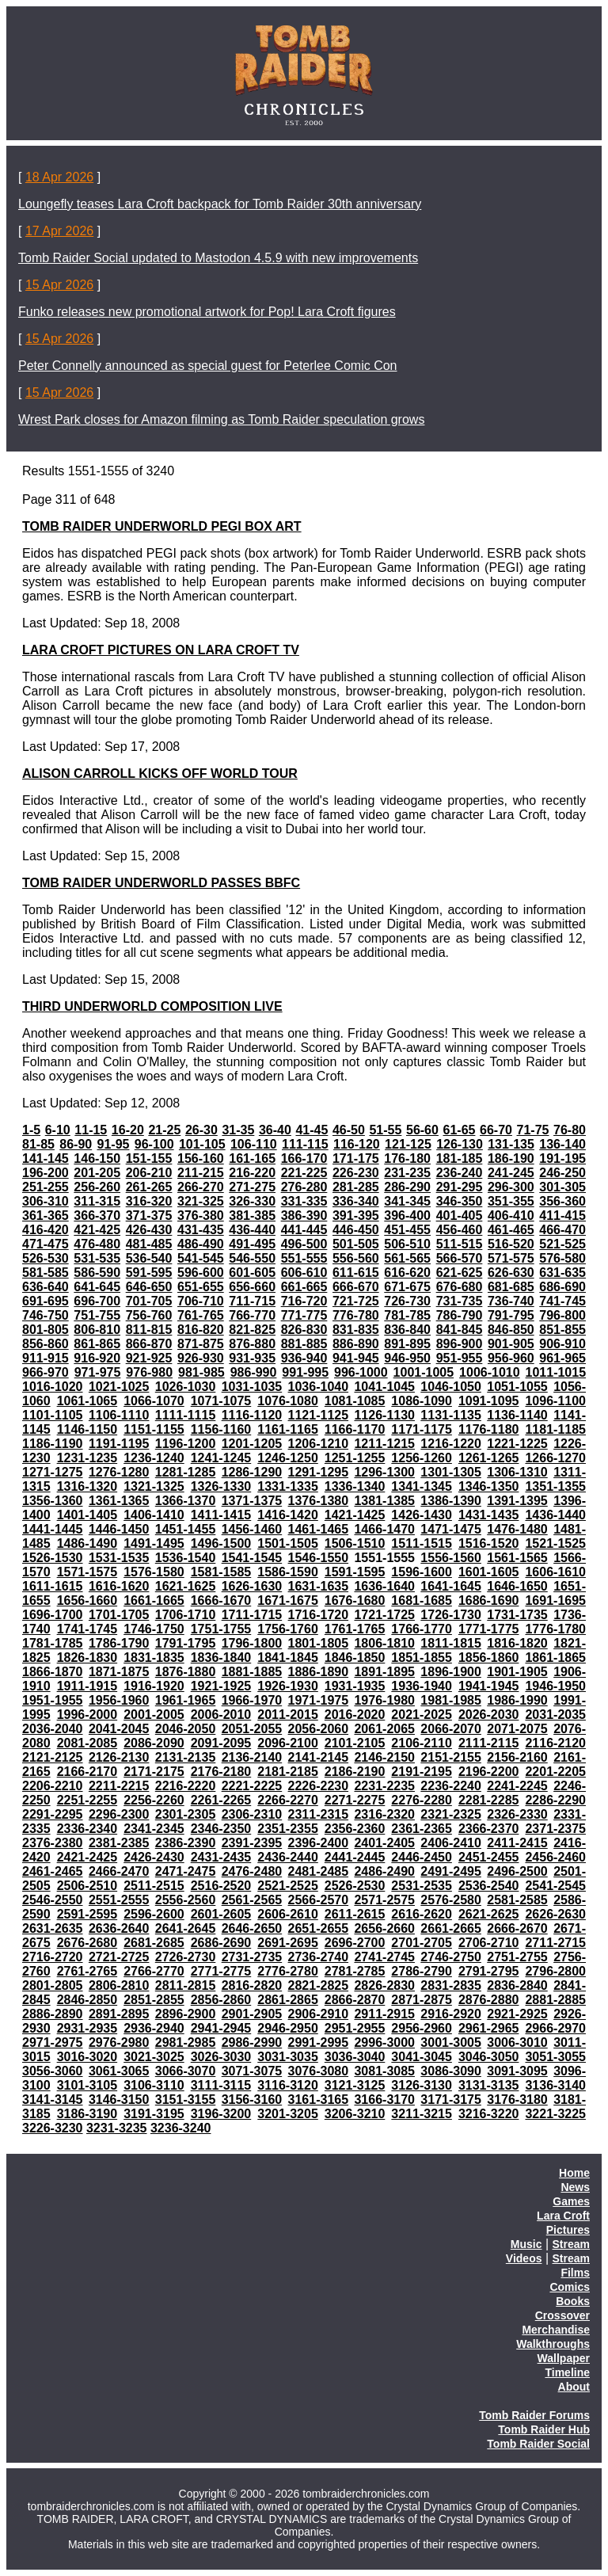 Image resolution: width=608 pixels, height=2576 pixels. What do you see at coordinates (221, 1857) in the screenshot?
I see `2431-2435` at bounding box center [221, 1857].